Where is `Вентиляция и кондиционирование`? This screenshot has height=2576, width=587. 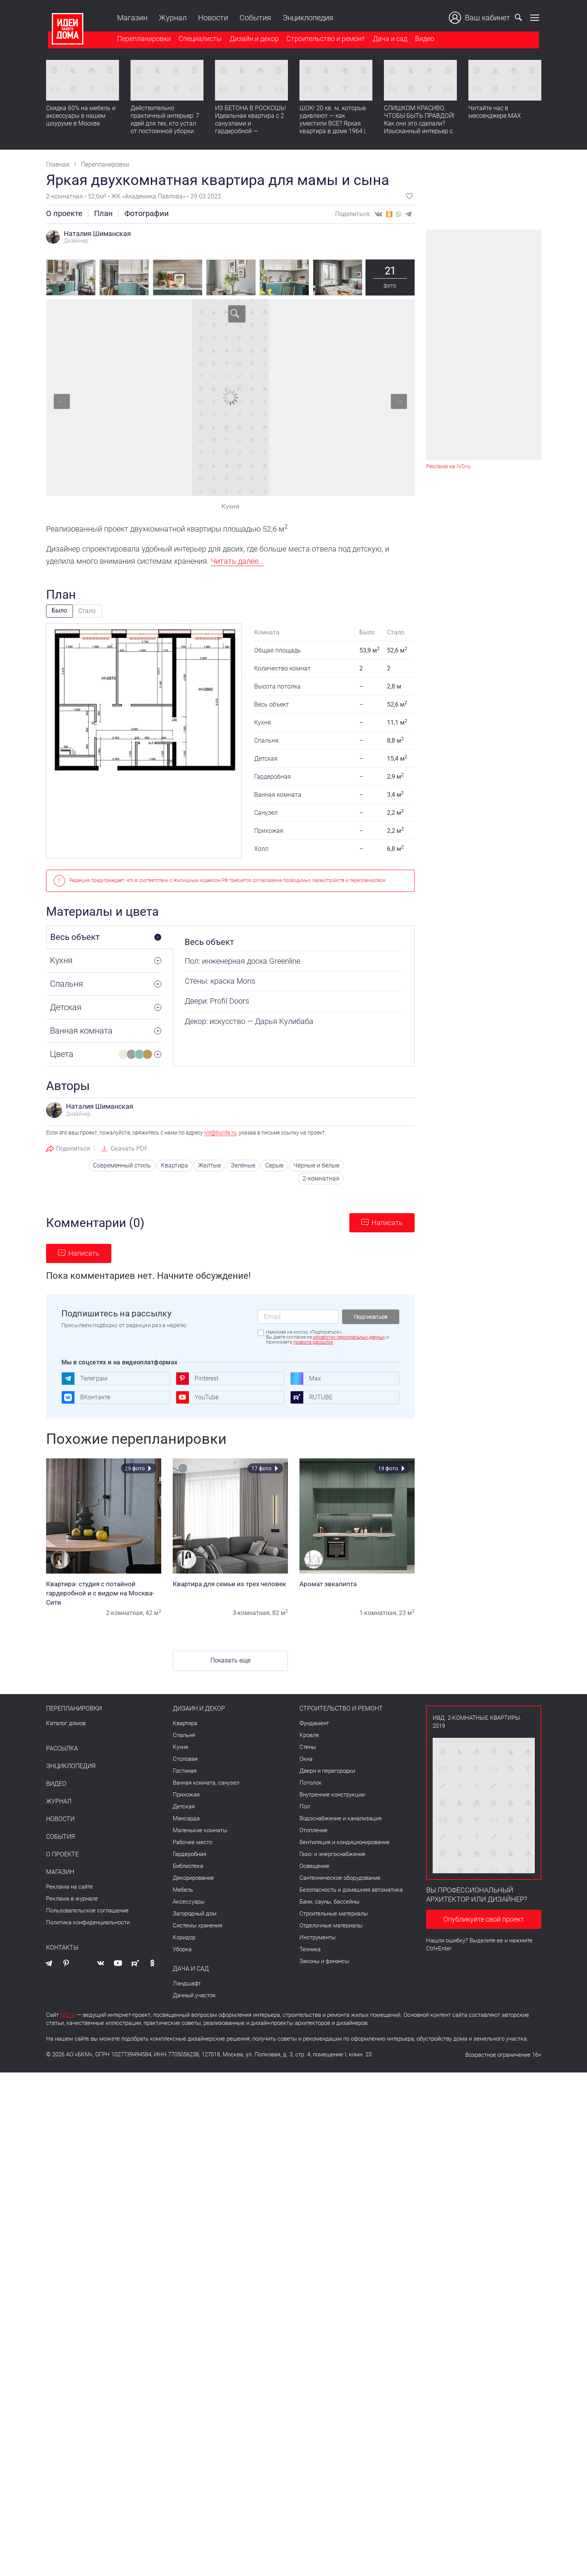 Вентиляция и кондиционирование is located at coordinates (344, 1842).